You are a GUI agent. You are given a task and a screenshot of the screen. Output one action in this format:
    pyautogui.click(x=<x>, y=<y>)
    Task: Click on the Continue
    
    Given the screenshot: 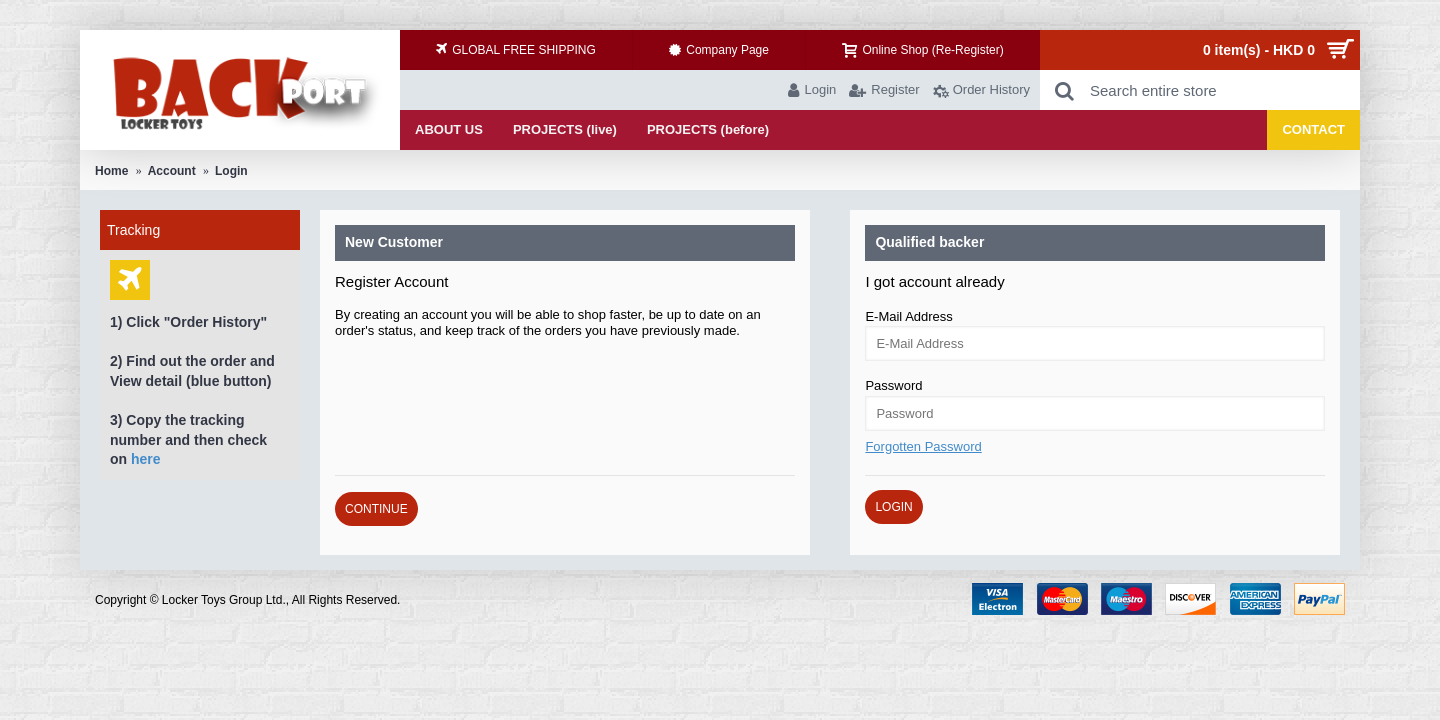 What is the action you would take?
    pyautogui.click(x=376, y=509)
    